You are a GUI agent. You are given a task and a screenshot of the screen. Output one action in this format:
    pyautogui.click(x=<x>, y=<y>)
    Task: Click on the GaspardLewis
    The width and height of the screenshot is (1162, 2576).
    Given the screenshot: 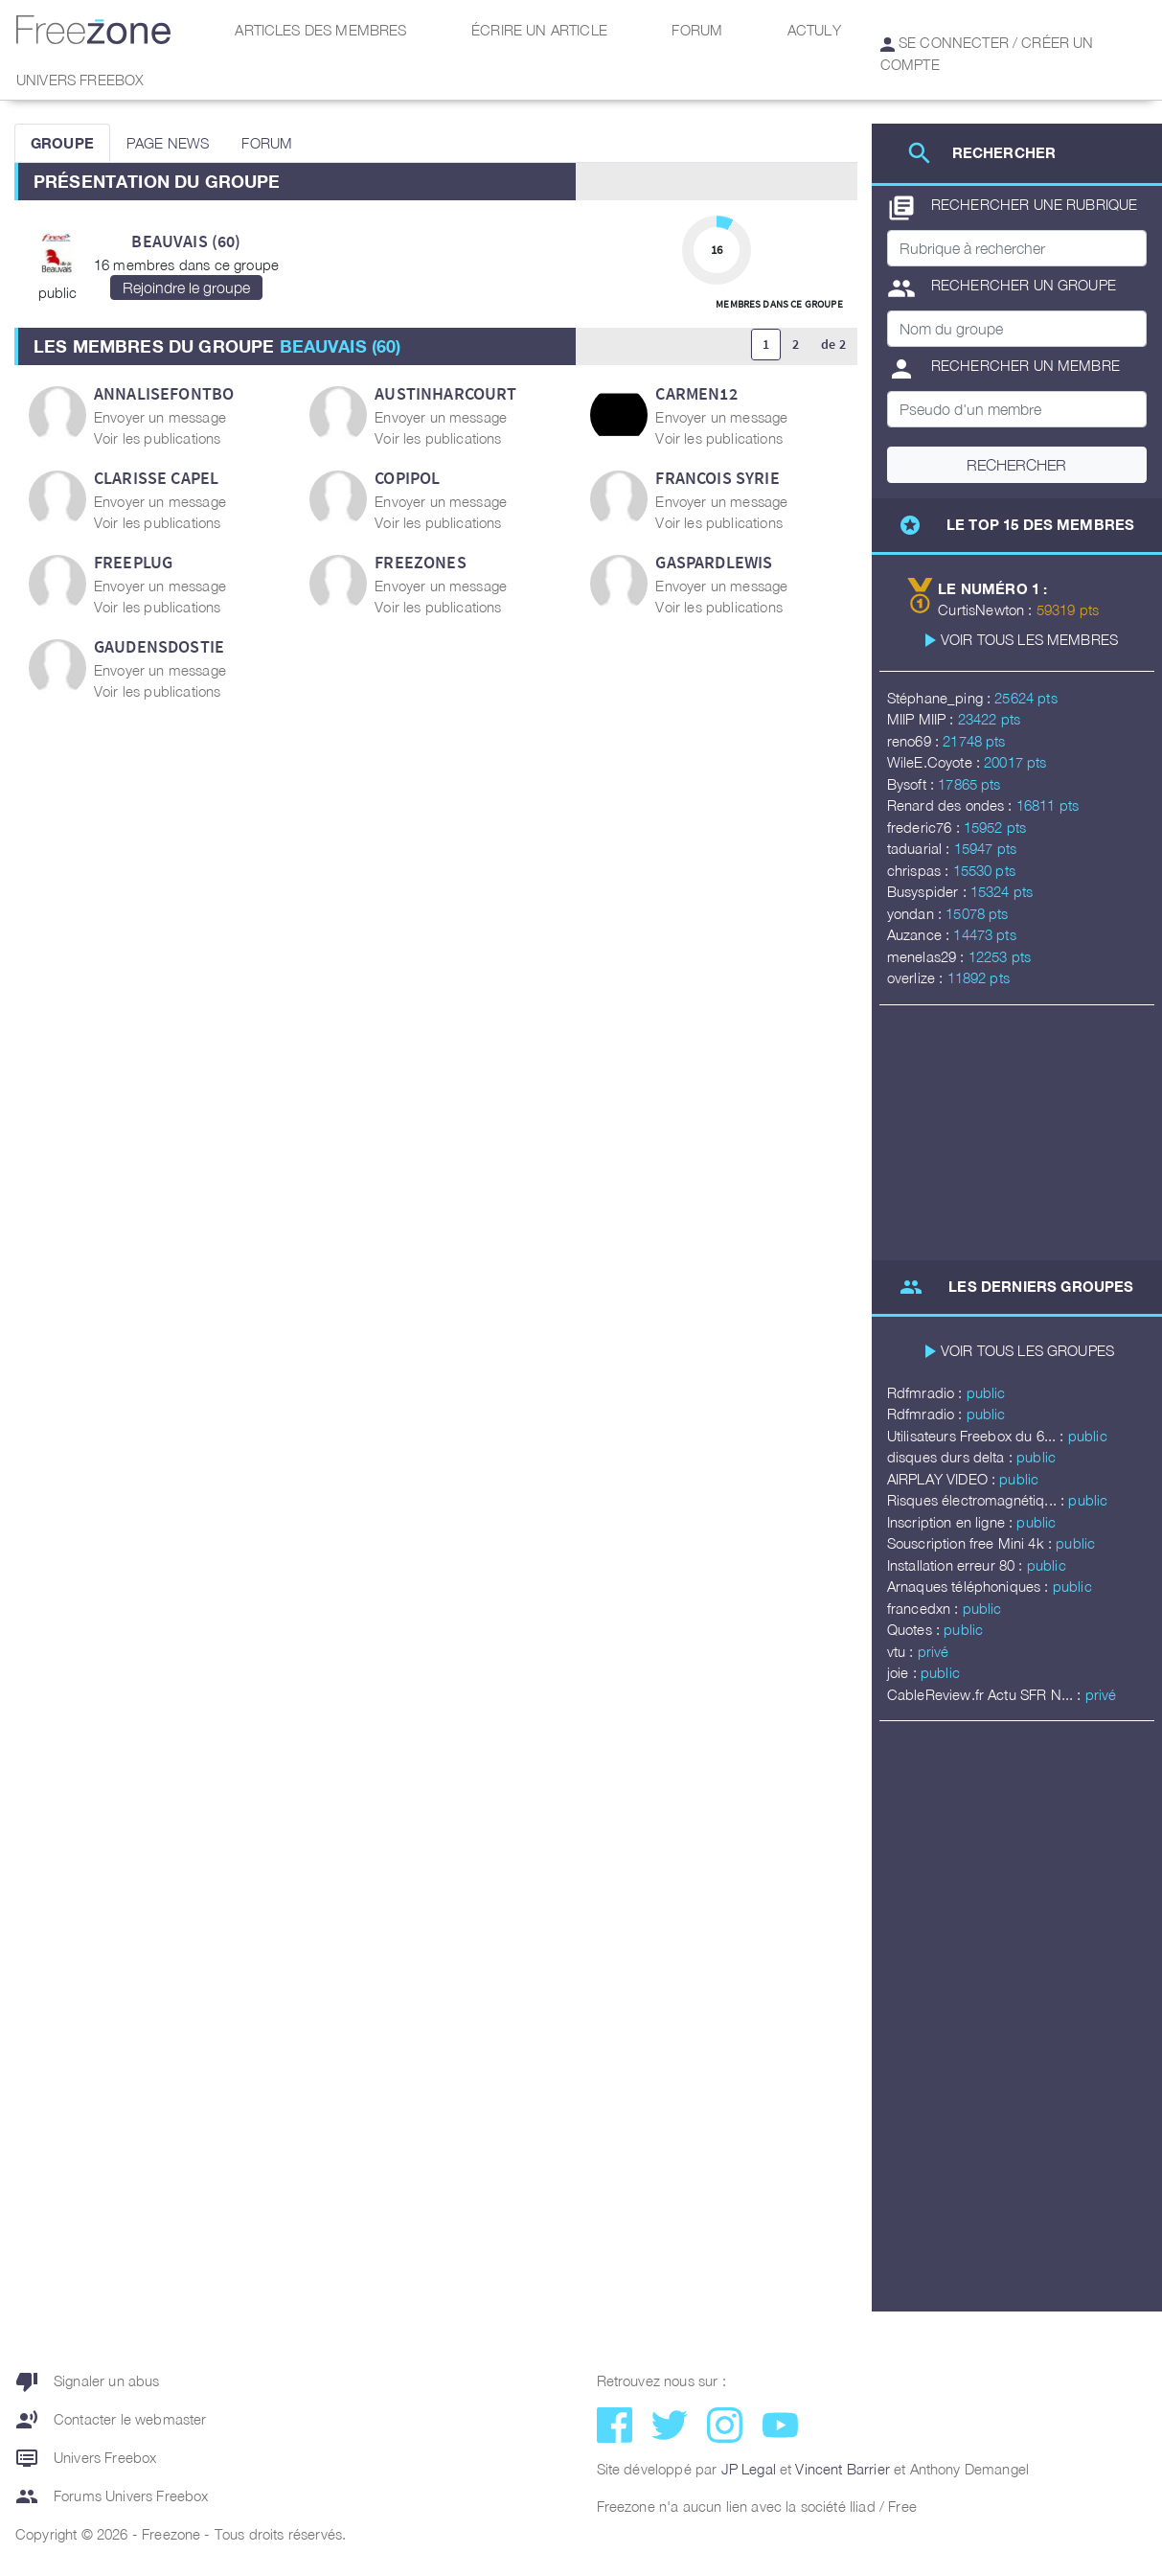 What is the action you would take?
    pyautogui.click(x=713, y=562)
    